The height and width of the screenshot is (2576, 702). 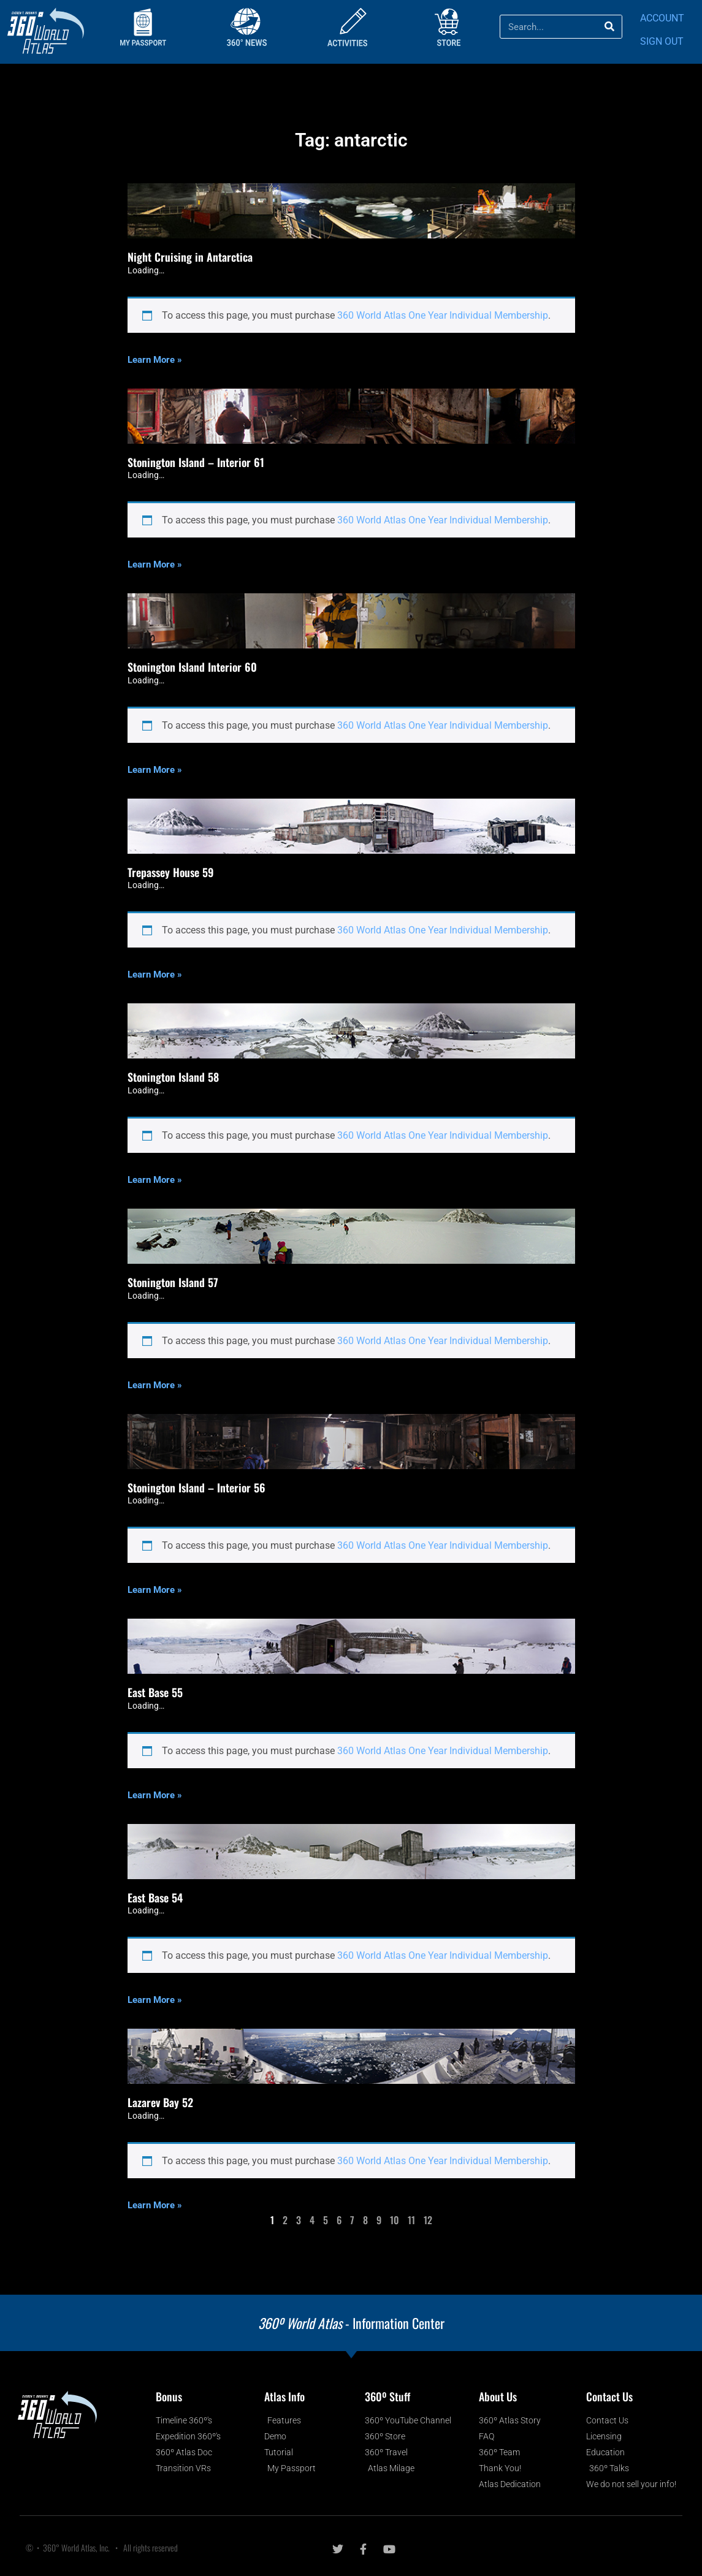 What do you see at coordinates (155, 2205) in the screenshot?
I see `Learn More » [Read more about Lazarev Bay 52]` at bounding box center [155, 2205].